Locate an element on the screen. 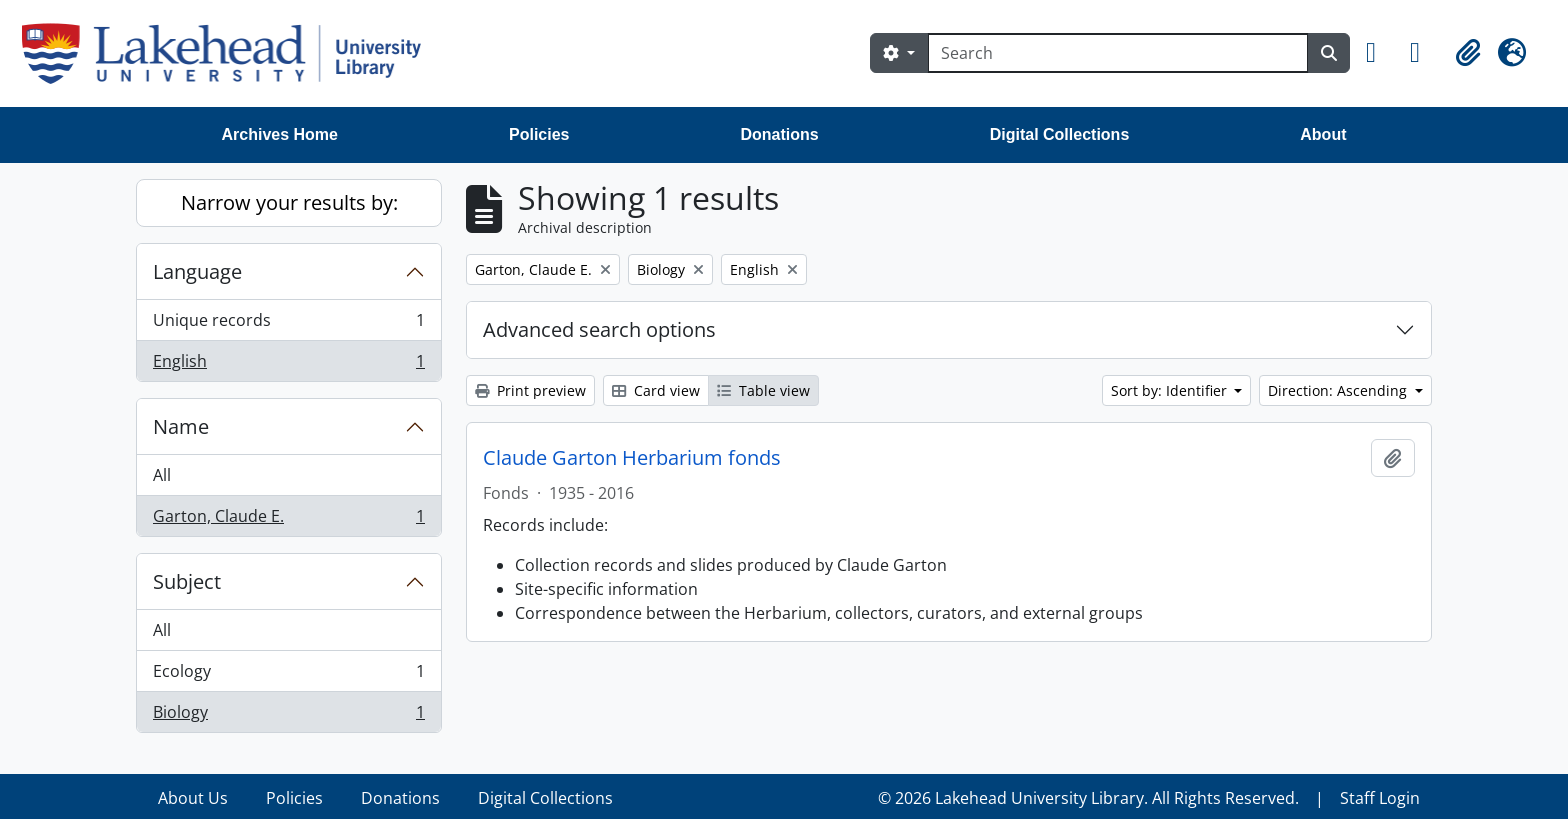  Claude Garton Herbarium fonds is located at coordinates (632, 458).